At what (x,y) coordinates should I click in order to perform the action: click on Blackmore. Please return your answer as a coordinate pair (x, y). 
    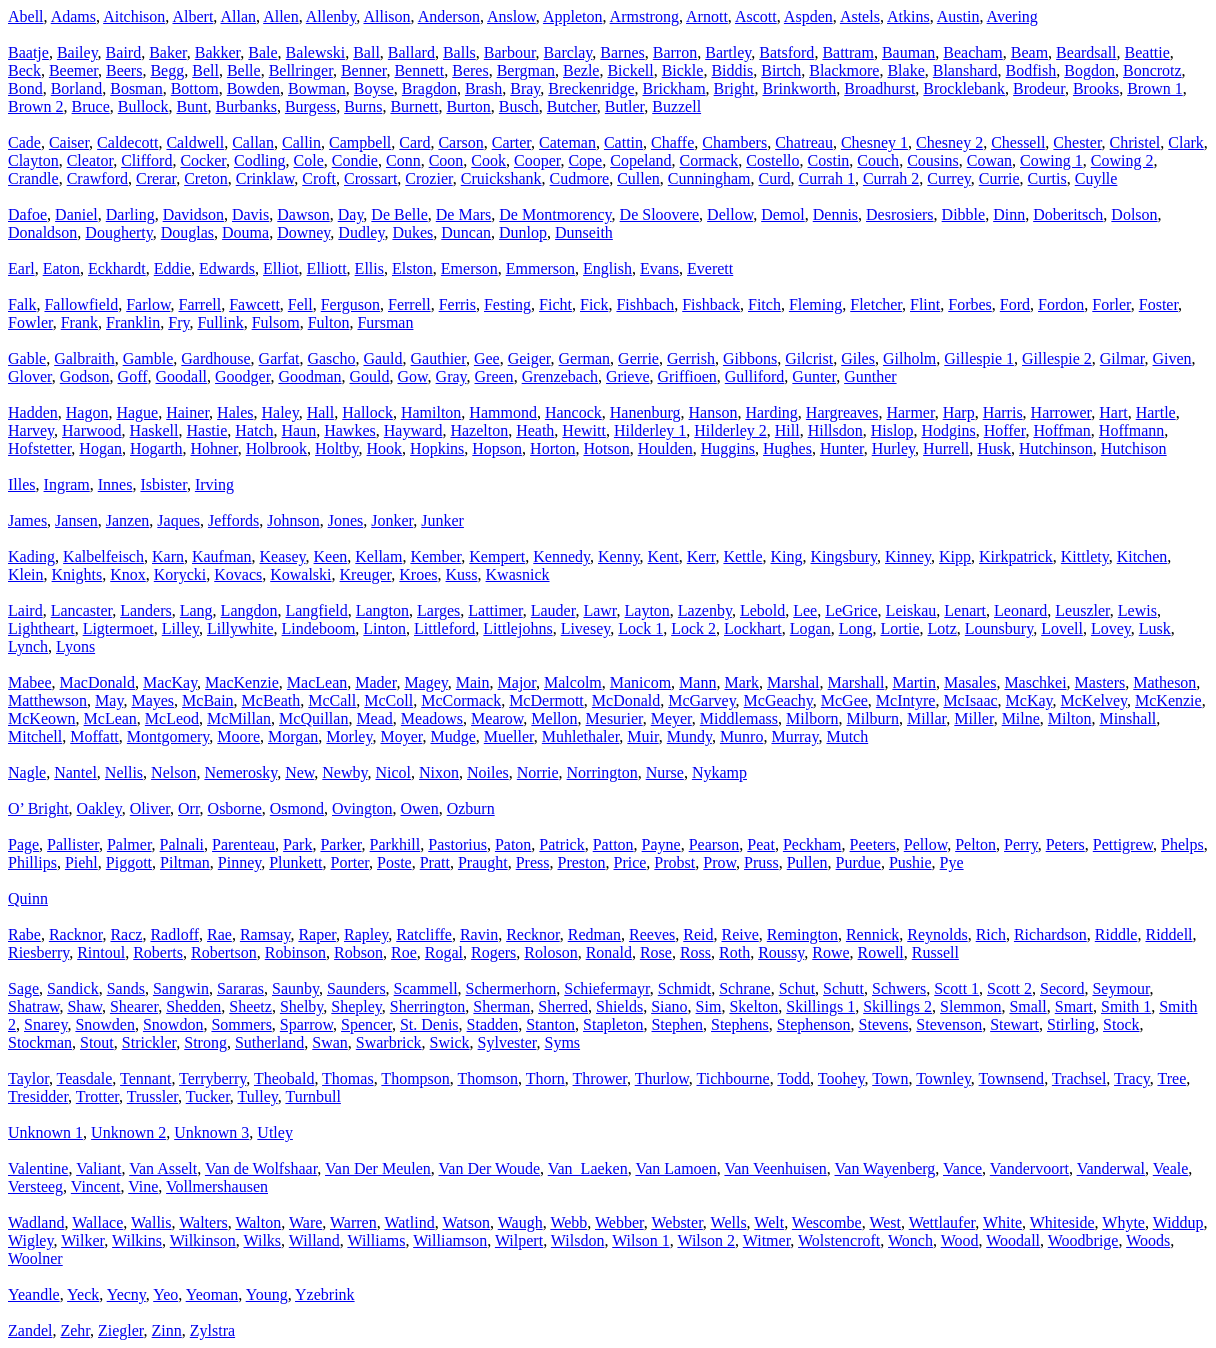
    Looking at the image, I should click on (844, 70).